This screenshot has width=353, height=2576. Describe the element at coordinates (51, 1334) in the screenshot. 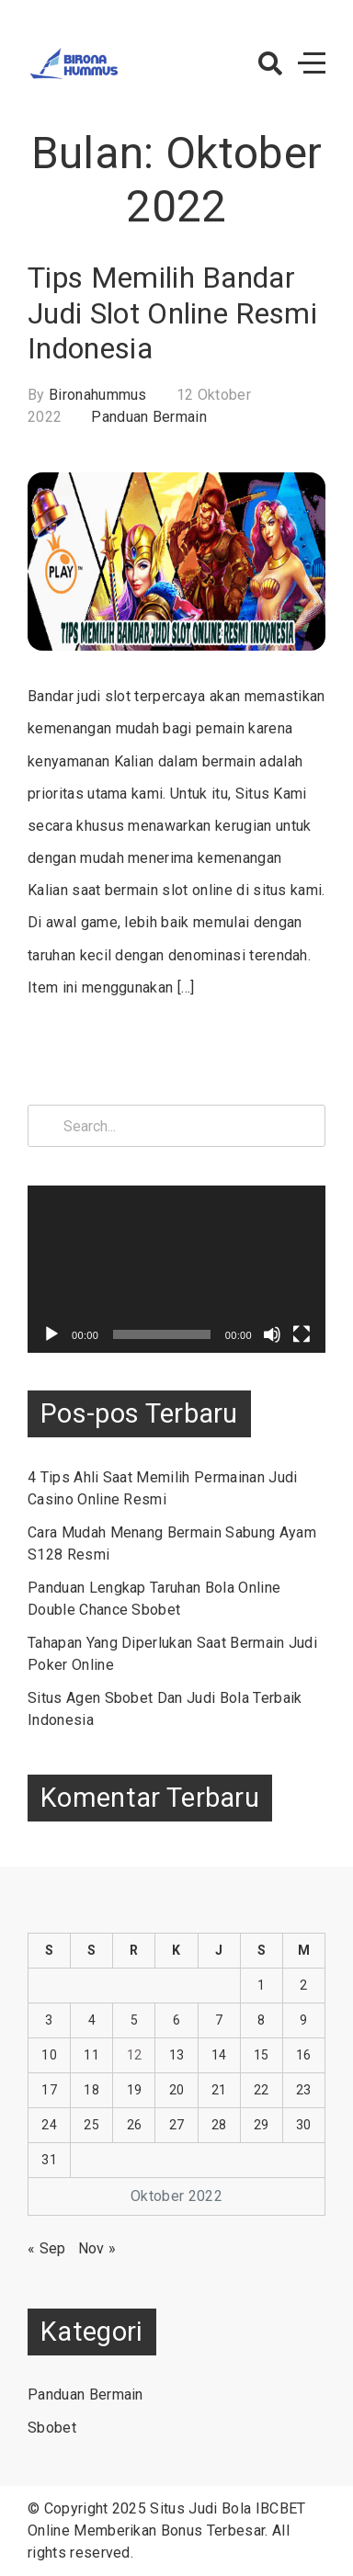

I see `[Putar]` at that location.